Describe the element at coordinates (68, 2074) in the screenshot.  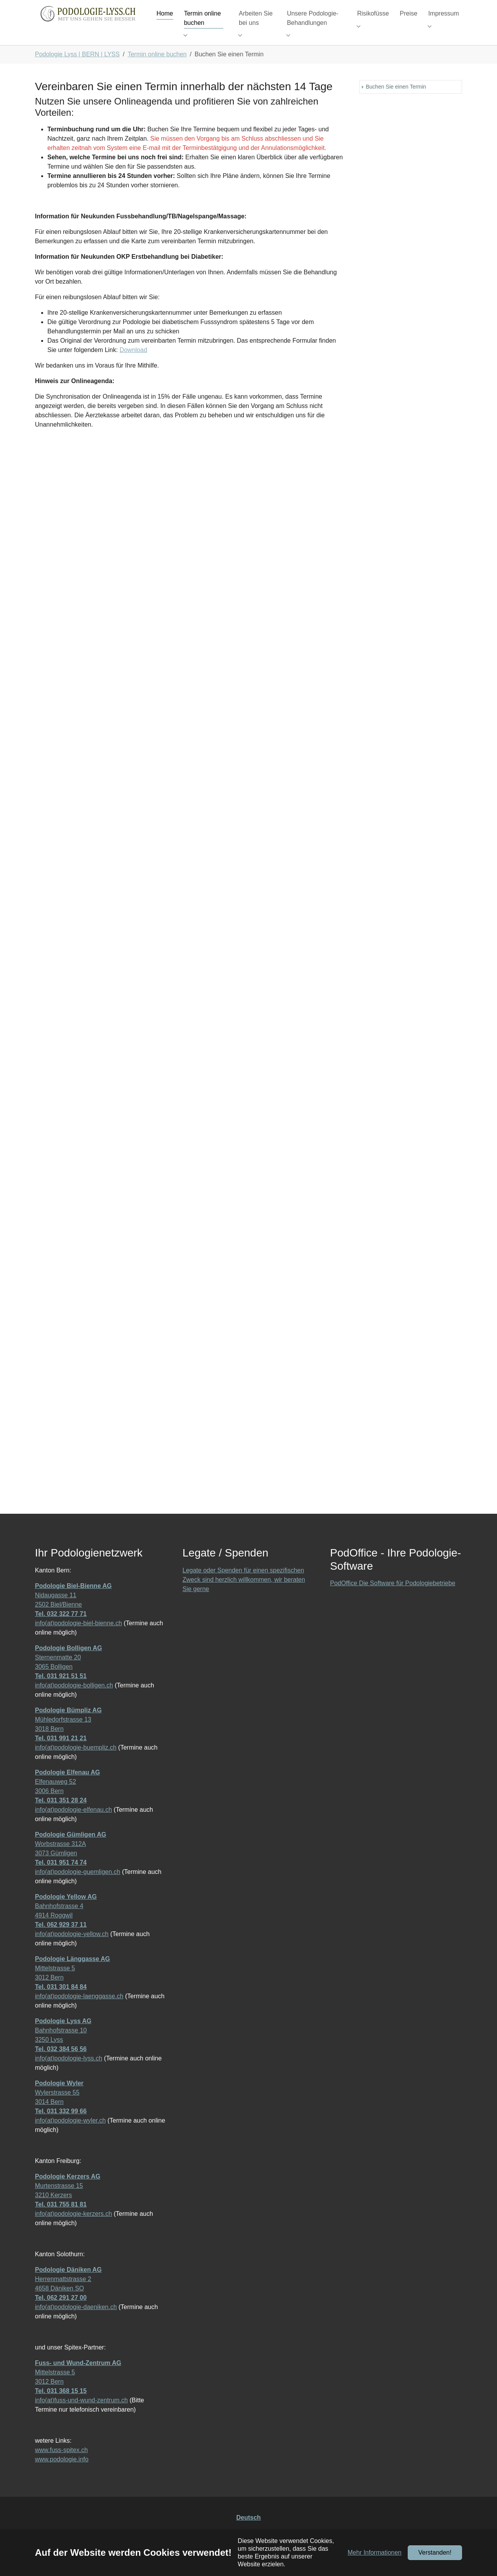
I see `info(at)podologie-lyss.ch` at that location.